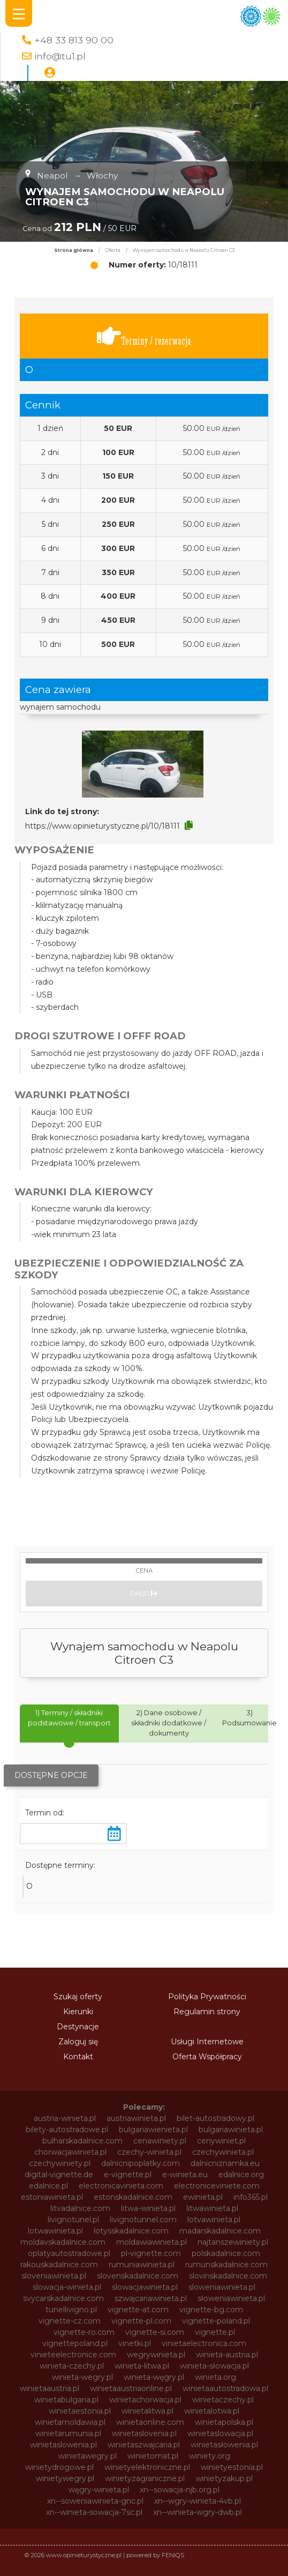 This screenshot has height=2576, width=288. Describe the element at coordinates (66, 2399) in the screenshot. I see `winietabulgaria.pl` at that location.